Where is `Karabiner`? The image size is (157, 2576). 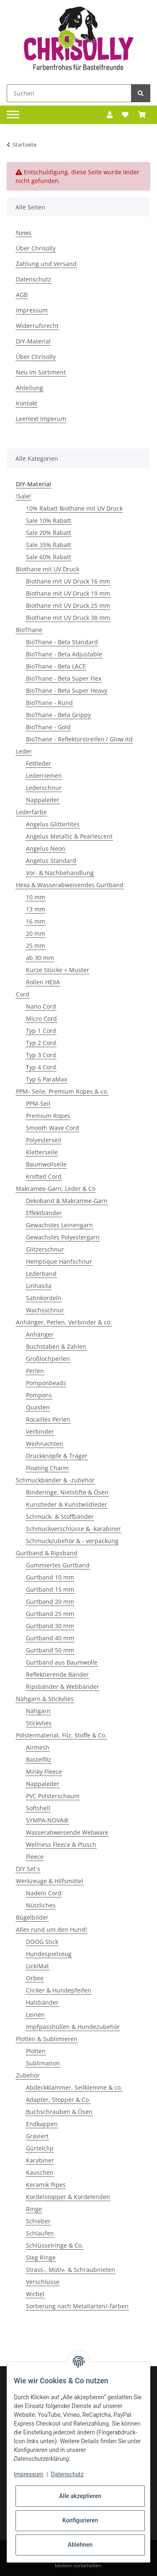
Karabiner is located at coordinates (40, 2160).